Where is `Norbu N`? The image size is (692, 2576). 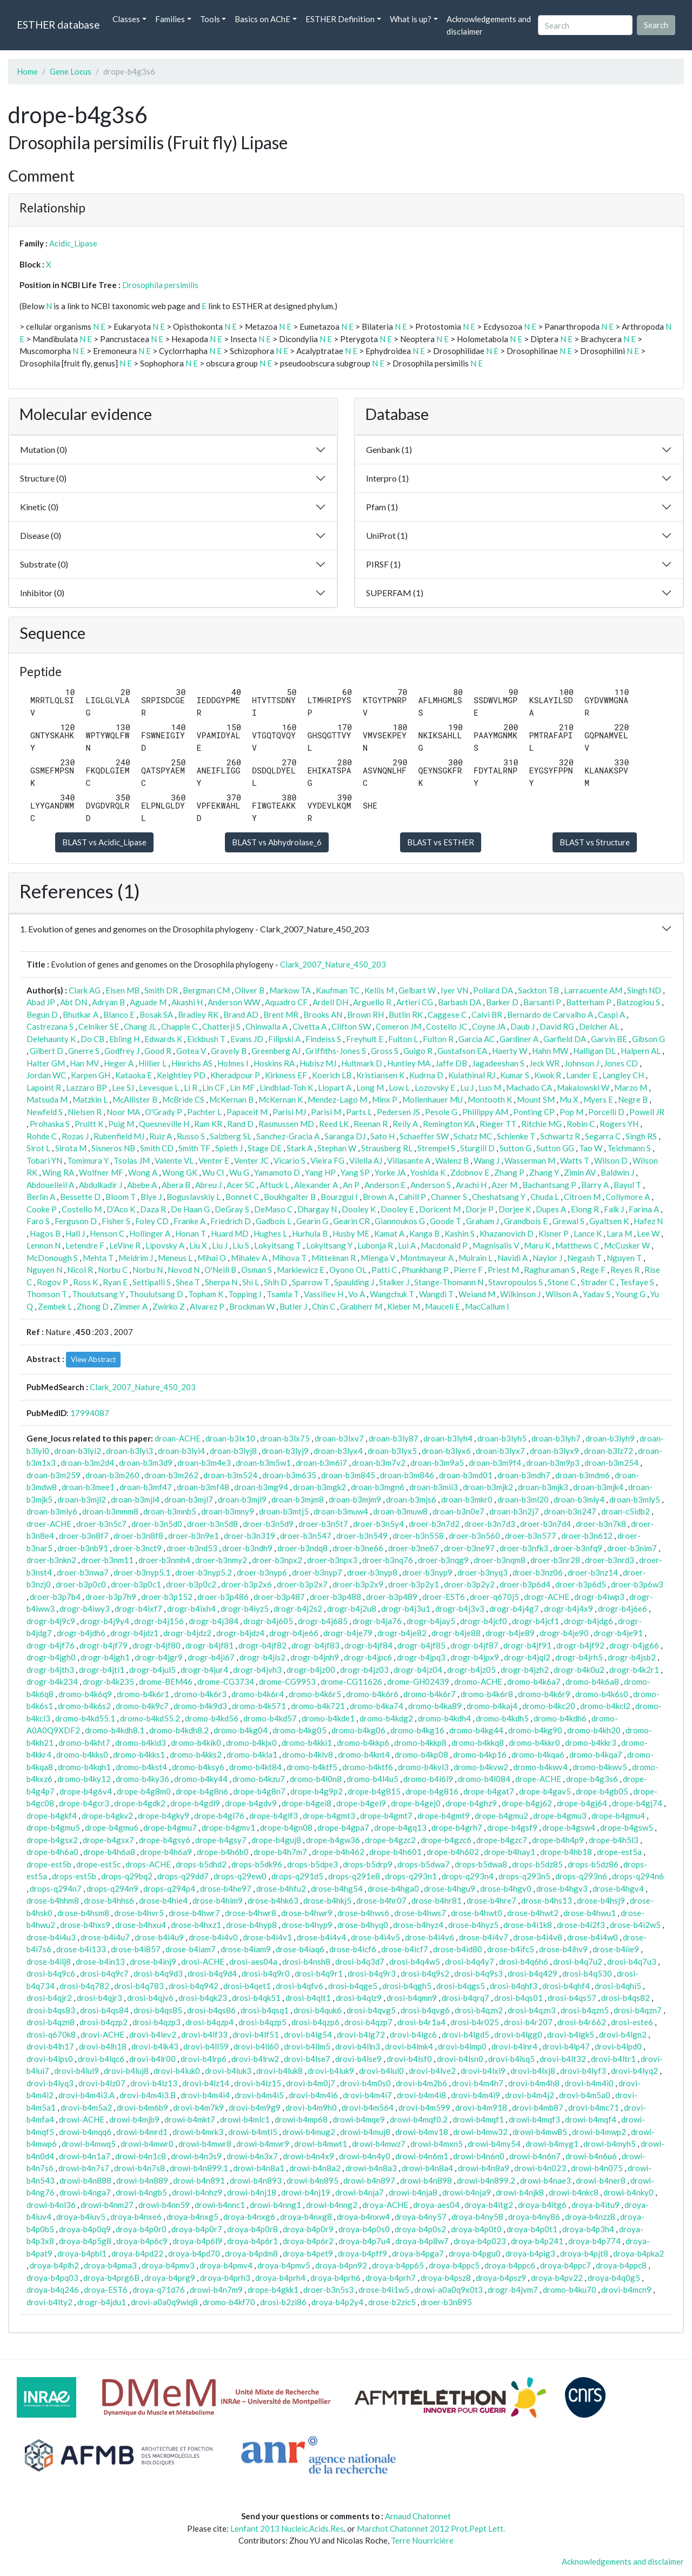
Norbu N is located at coordinates (147, 1269).